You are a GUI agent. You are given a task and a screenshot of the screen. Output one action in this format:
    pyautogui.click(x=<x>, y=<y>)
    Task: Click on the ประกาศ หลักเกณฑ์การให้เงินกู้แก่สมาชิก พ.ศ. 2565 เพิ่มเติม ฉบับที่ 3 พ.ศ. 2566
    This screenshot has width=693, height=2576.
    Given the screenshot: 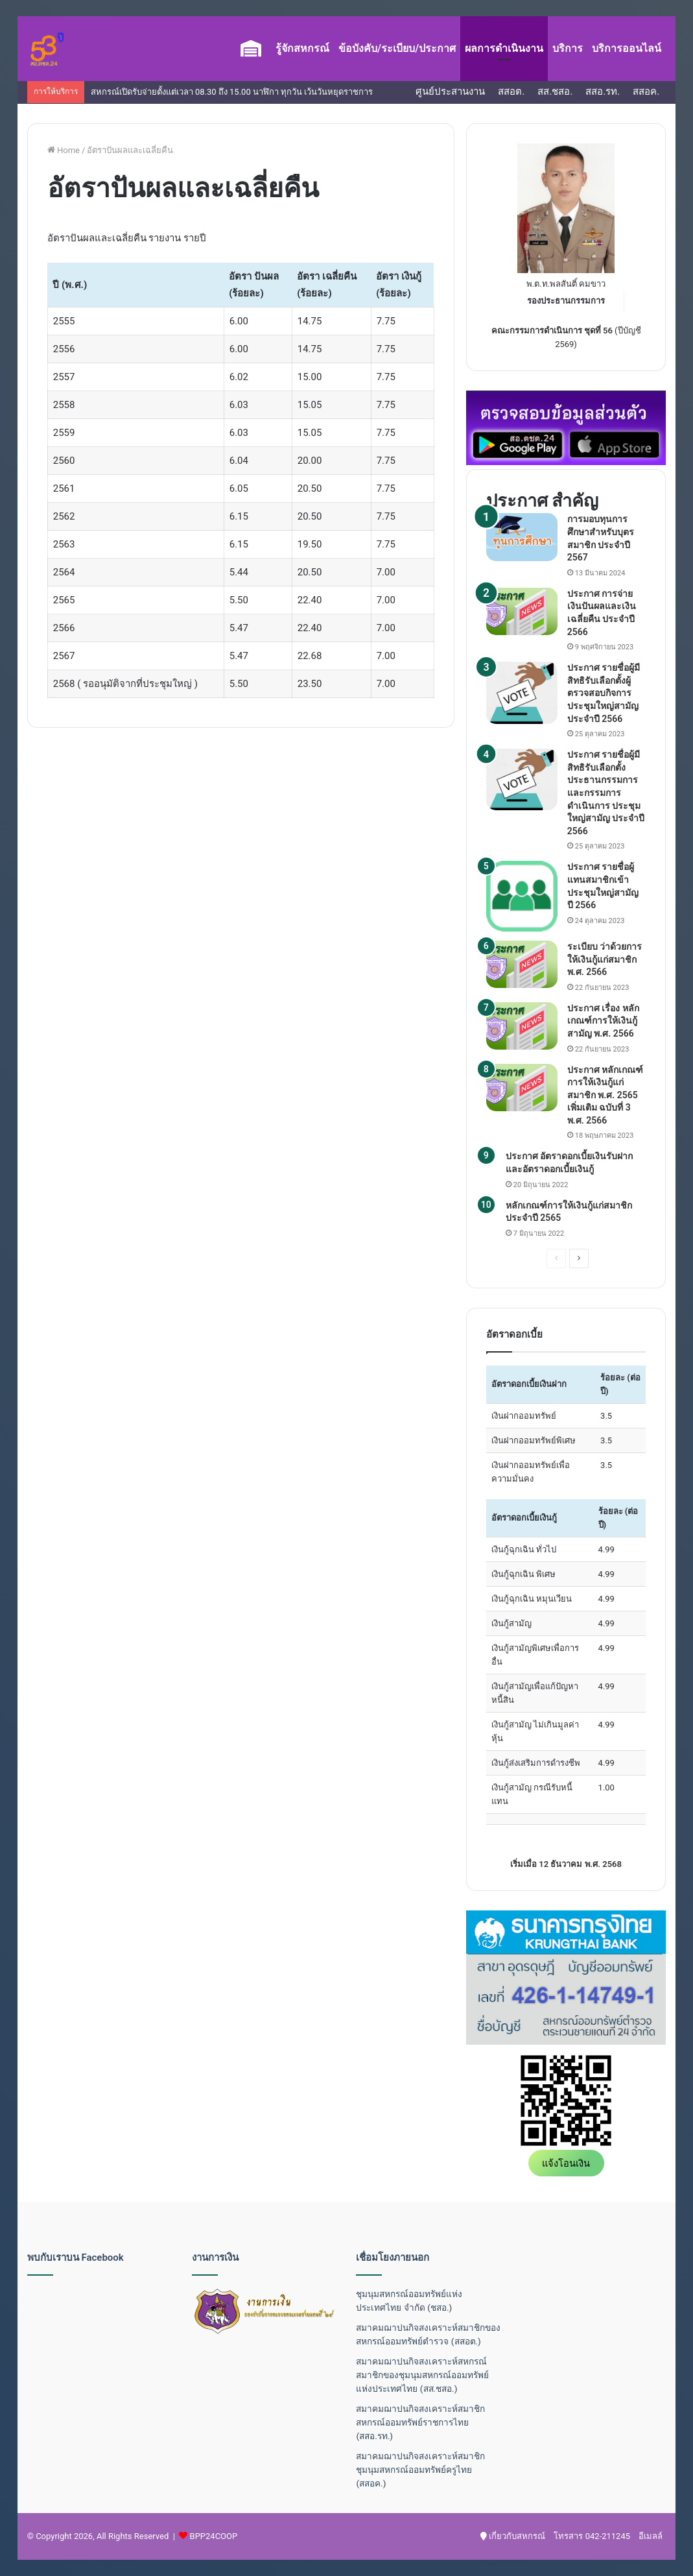 What is the action you would take?
    pyautogui.click(x=605, y=1095)
    